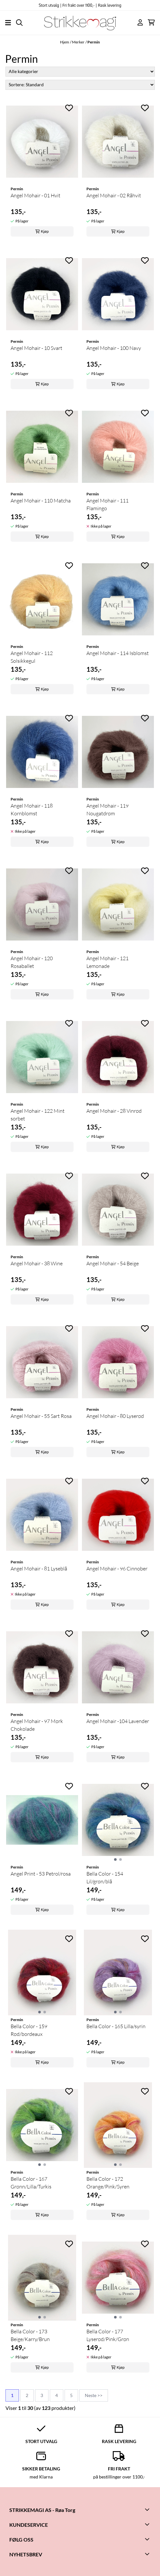 The height and width of the screenshot is (2576, 160). I want to click on [Gå til kontosiden], so click(140, 22).